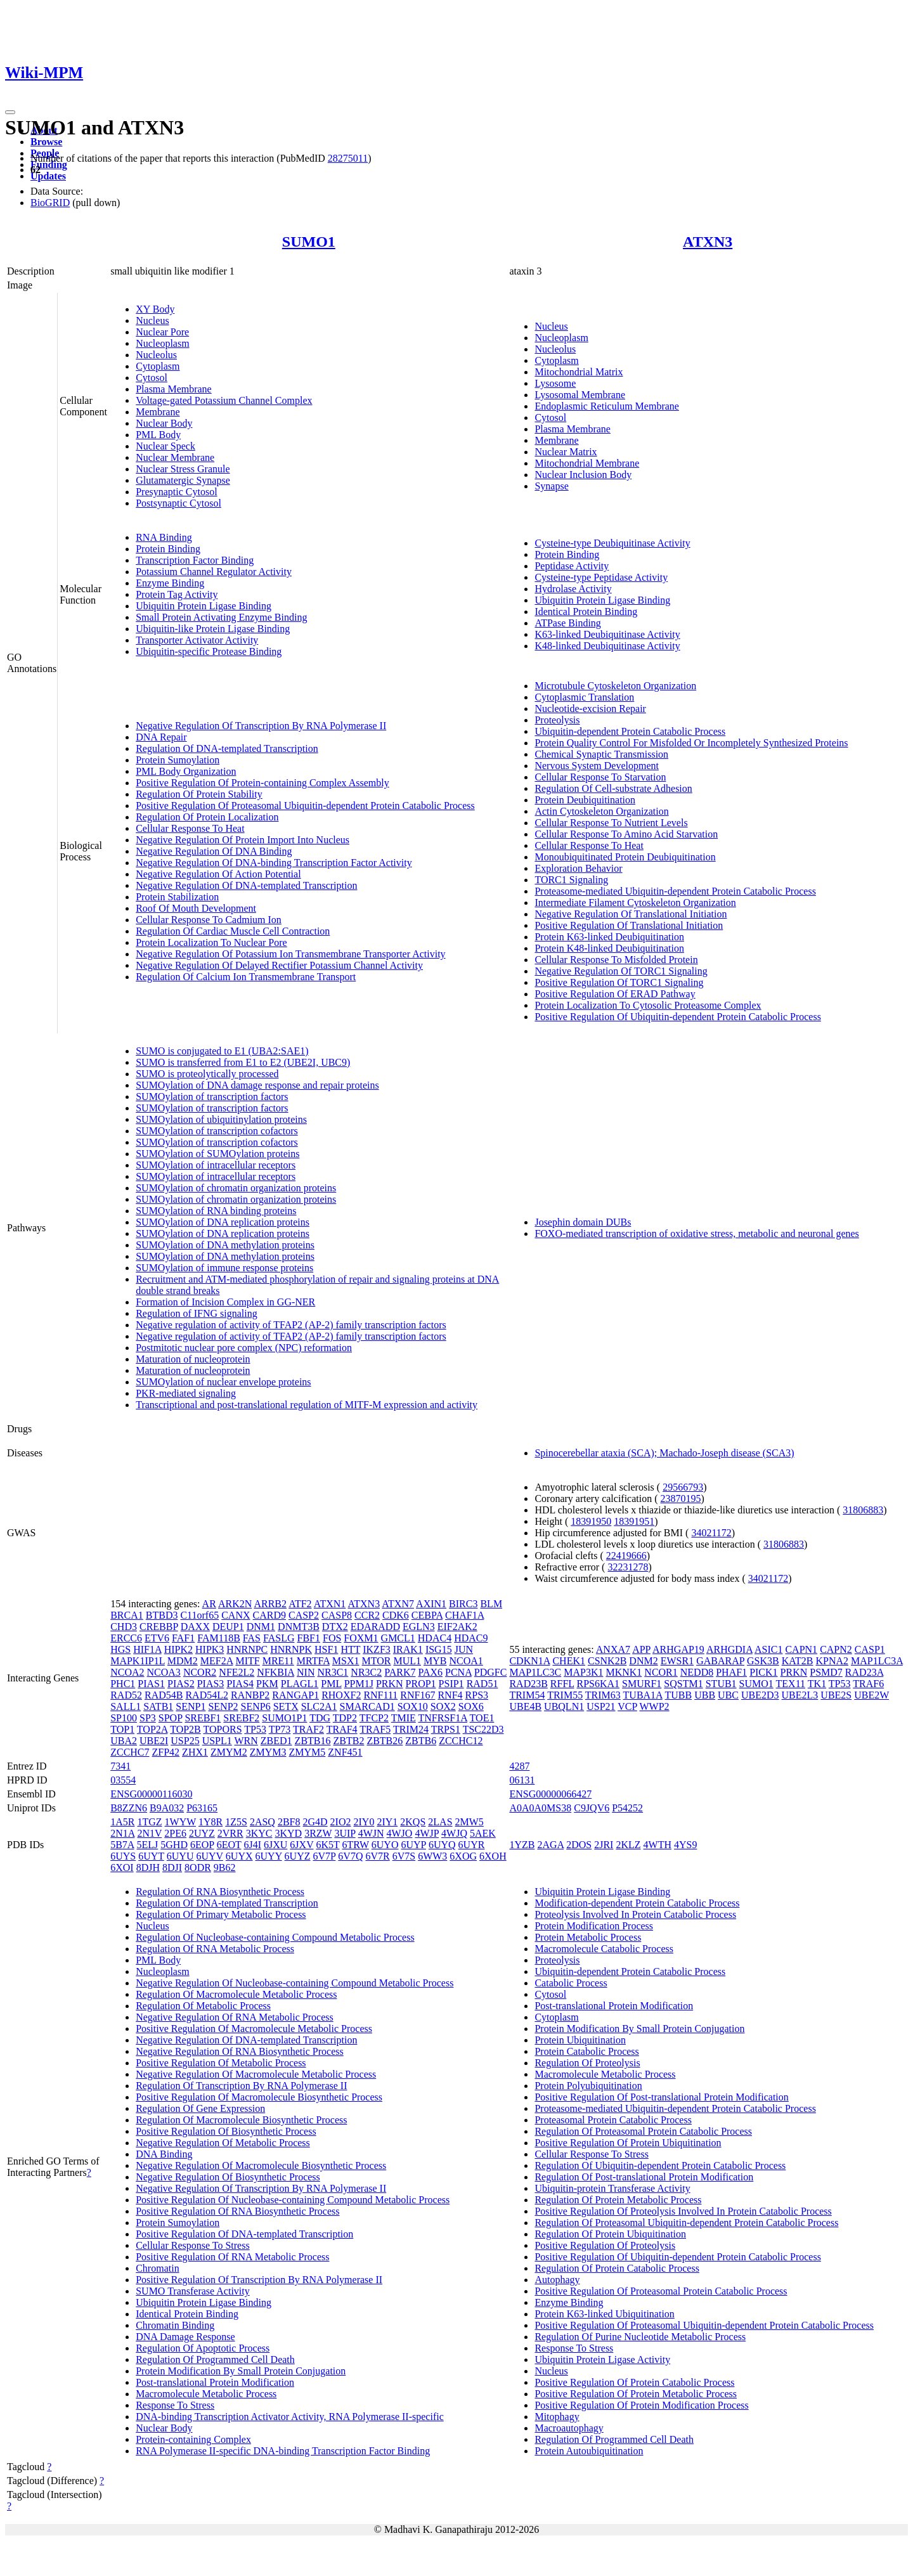  Describe the element at coordinates (275, 1844) in the screenshot. I see `6JXU` at that location.